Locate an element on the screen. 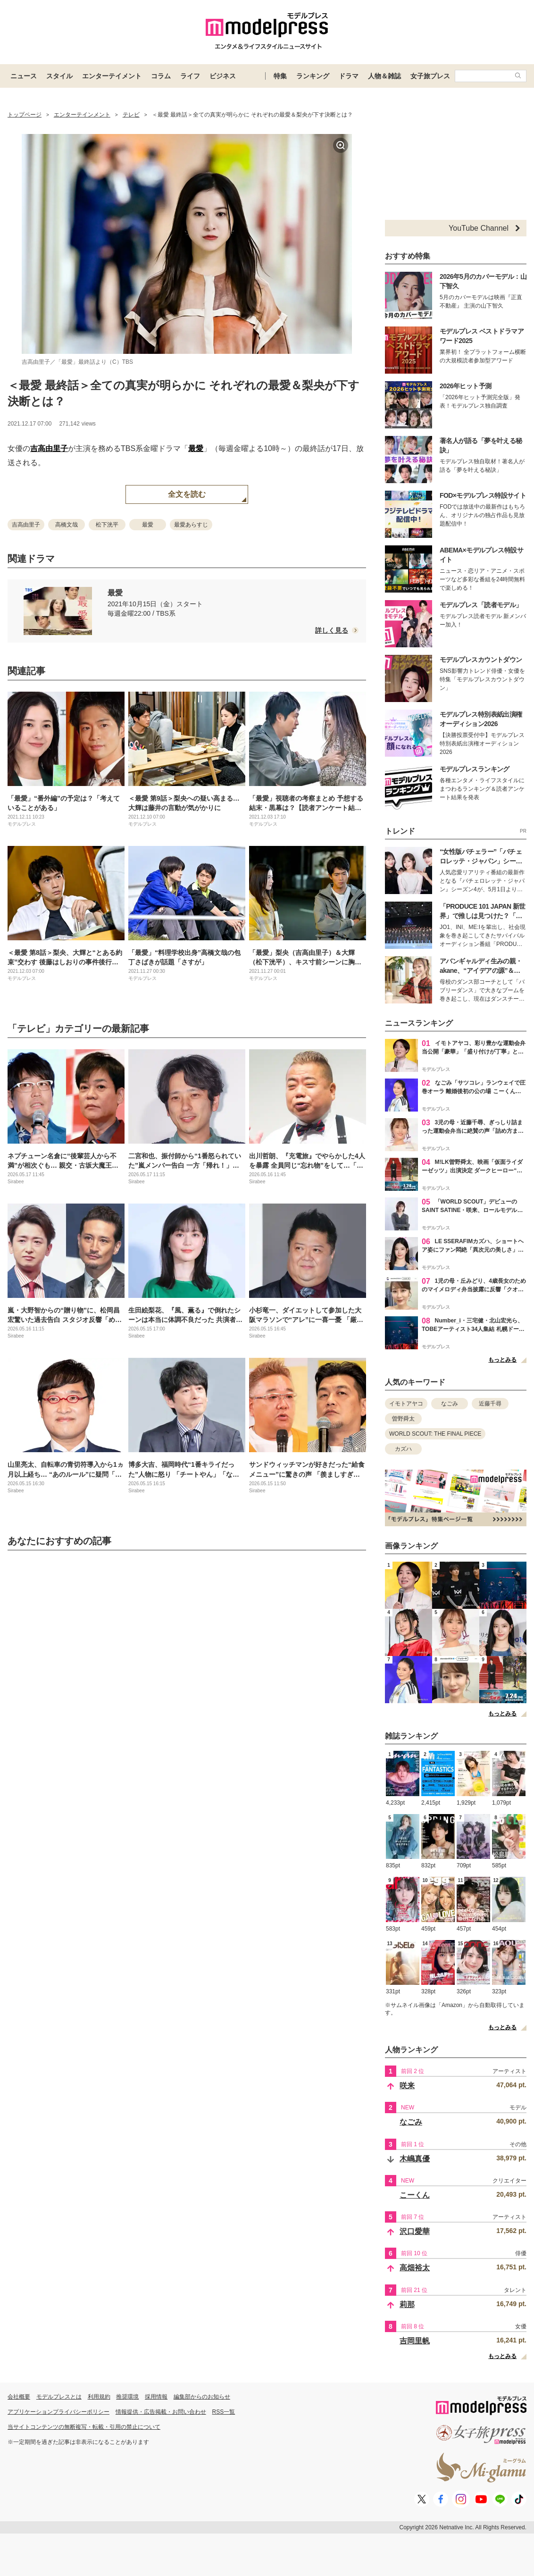 This screenshot has width=534, height=2576. コラム is located at coordinates (161, 76).